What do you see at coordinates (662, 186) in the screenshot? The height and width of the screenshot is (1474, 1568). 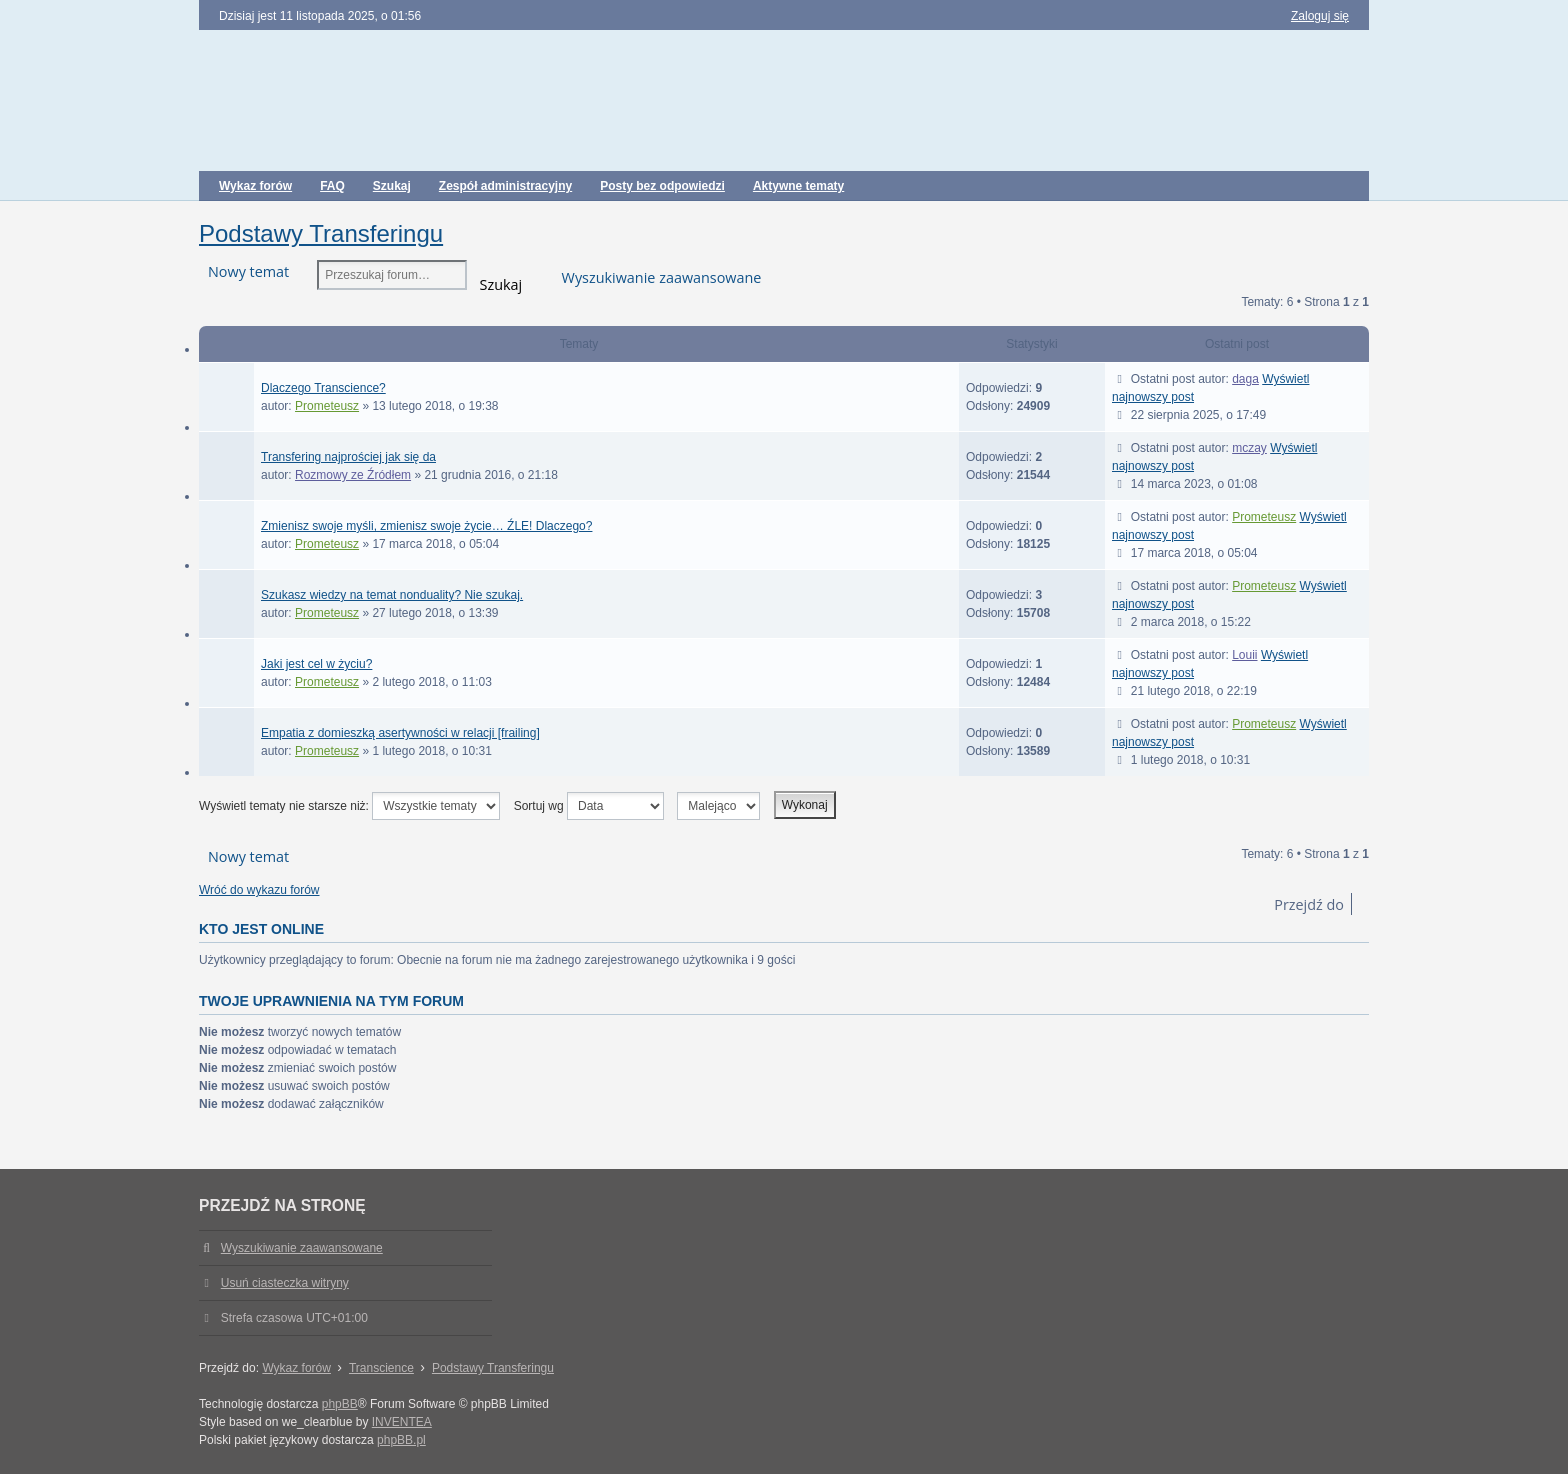 I see `Posty bez odpowiedzi [menuitem]` at bounding box center [662, 186].